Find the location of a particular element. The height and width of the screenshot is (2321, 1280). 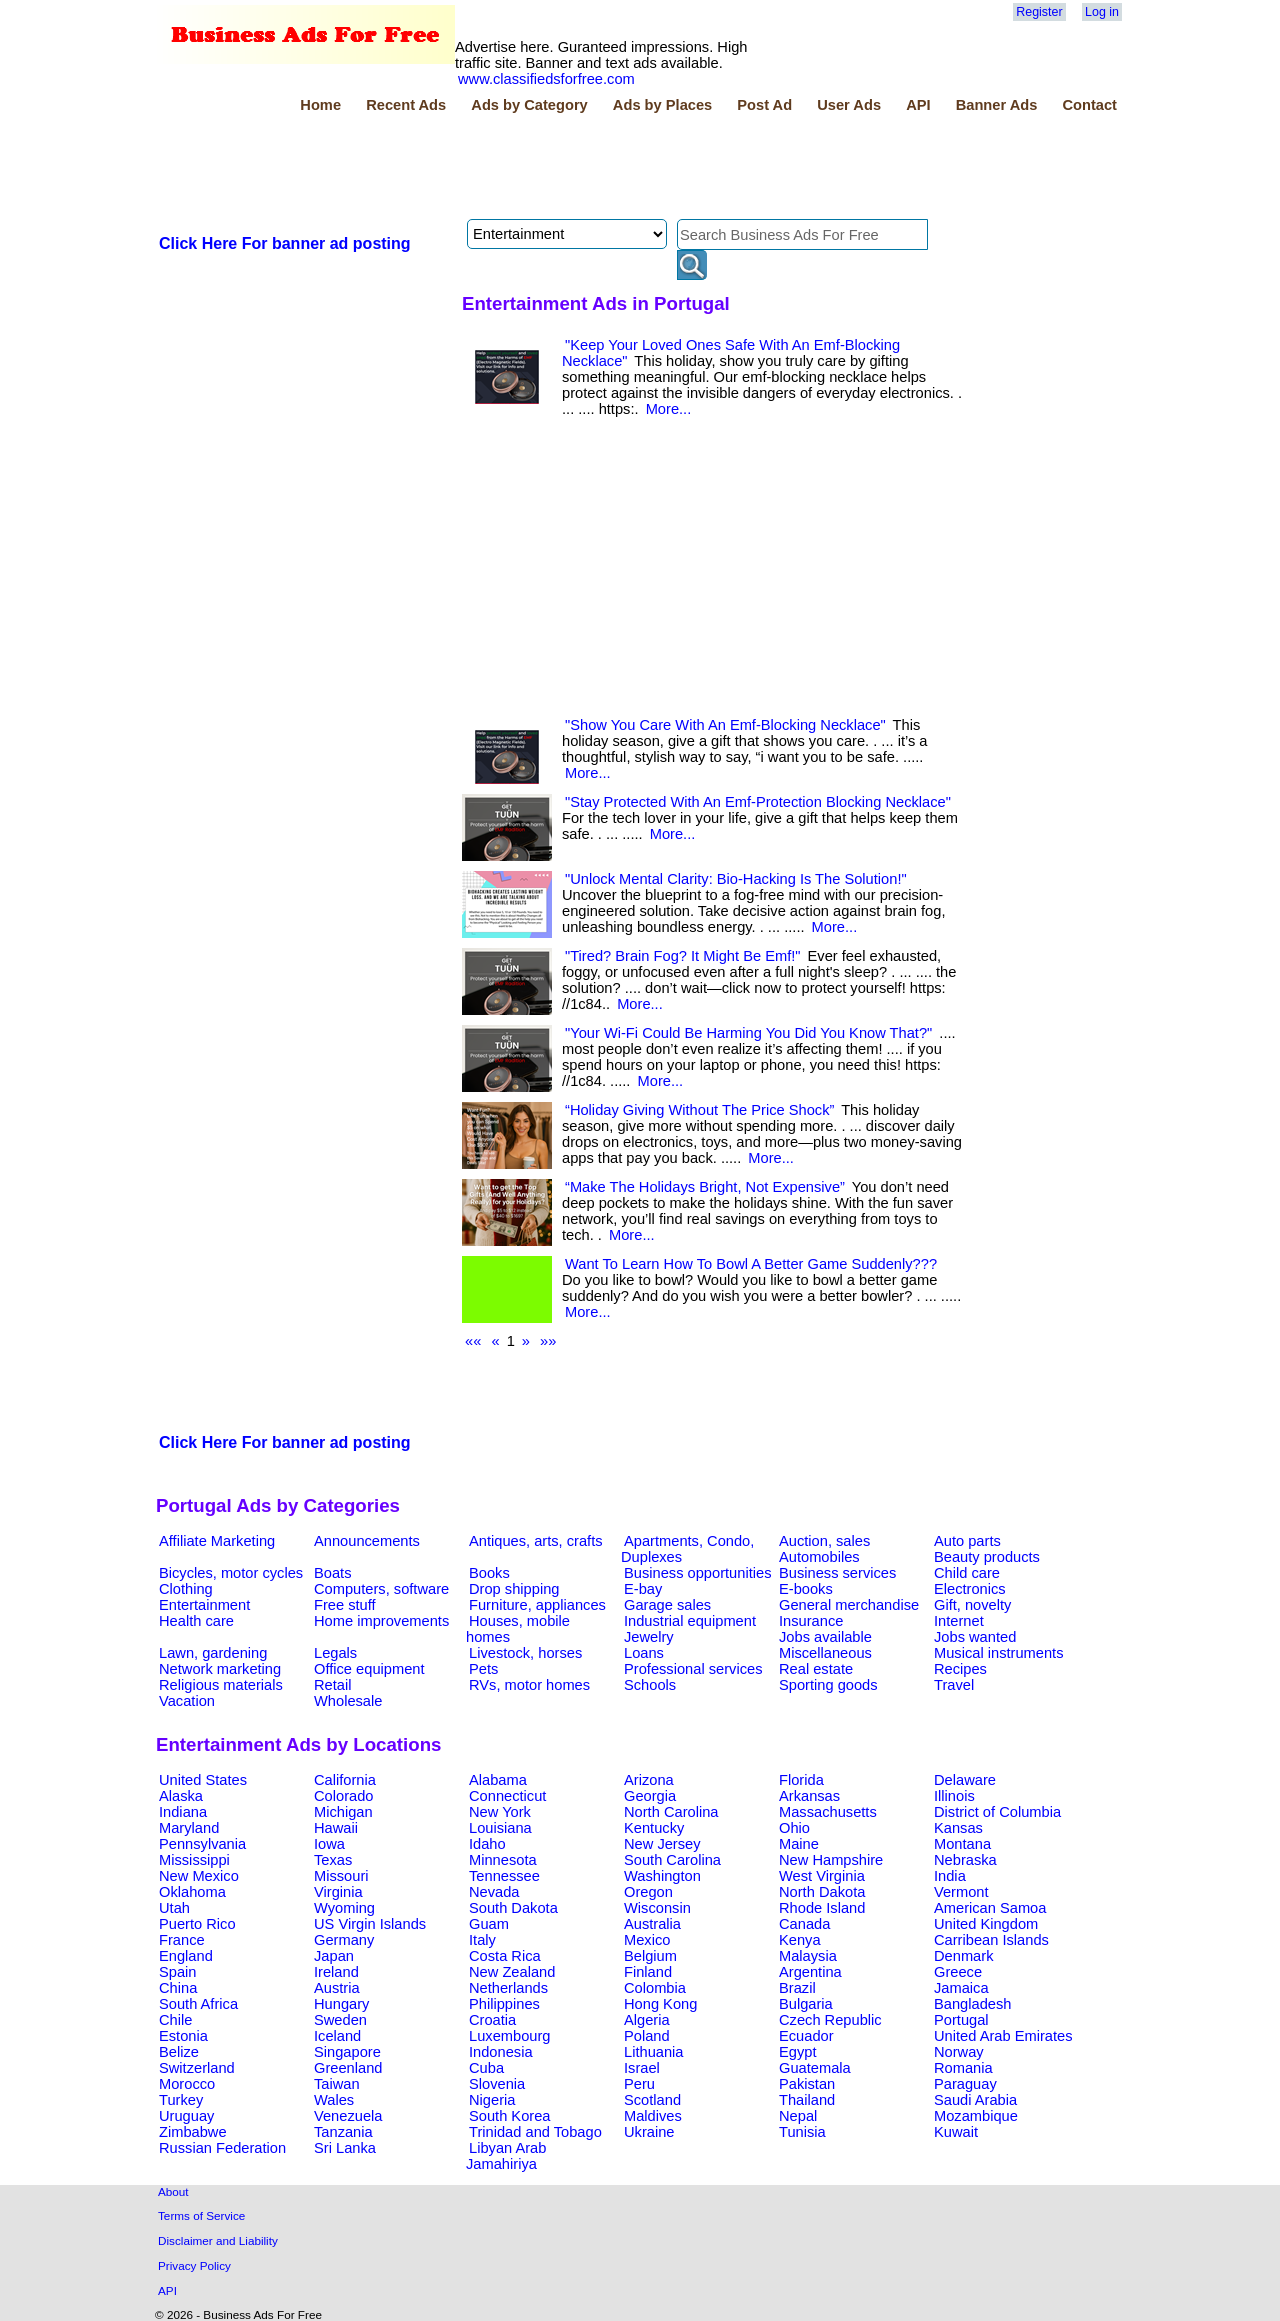

South Africa is located at coordinates (198, 2004).